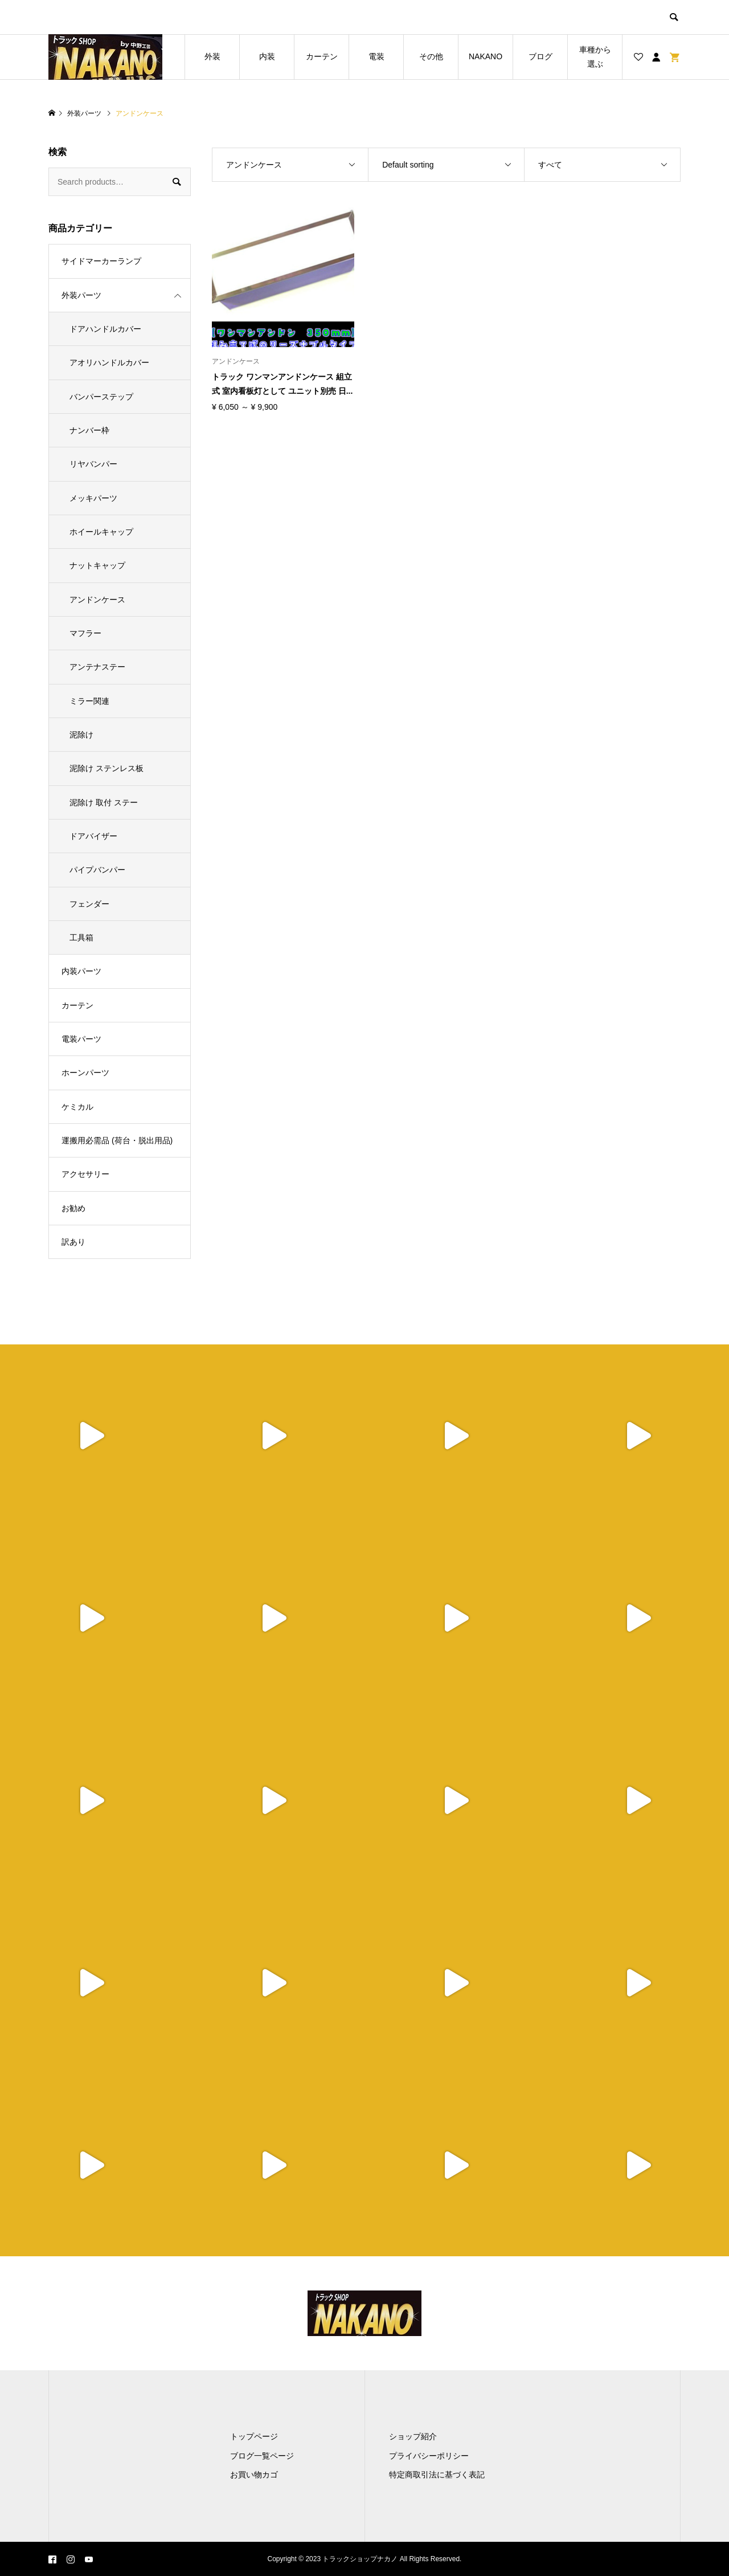  I want to click on ホイールキャップ, so click(101, 531).